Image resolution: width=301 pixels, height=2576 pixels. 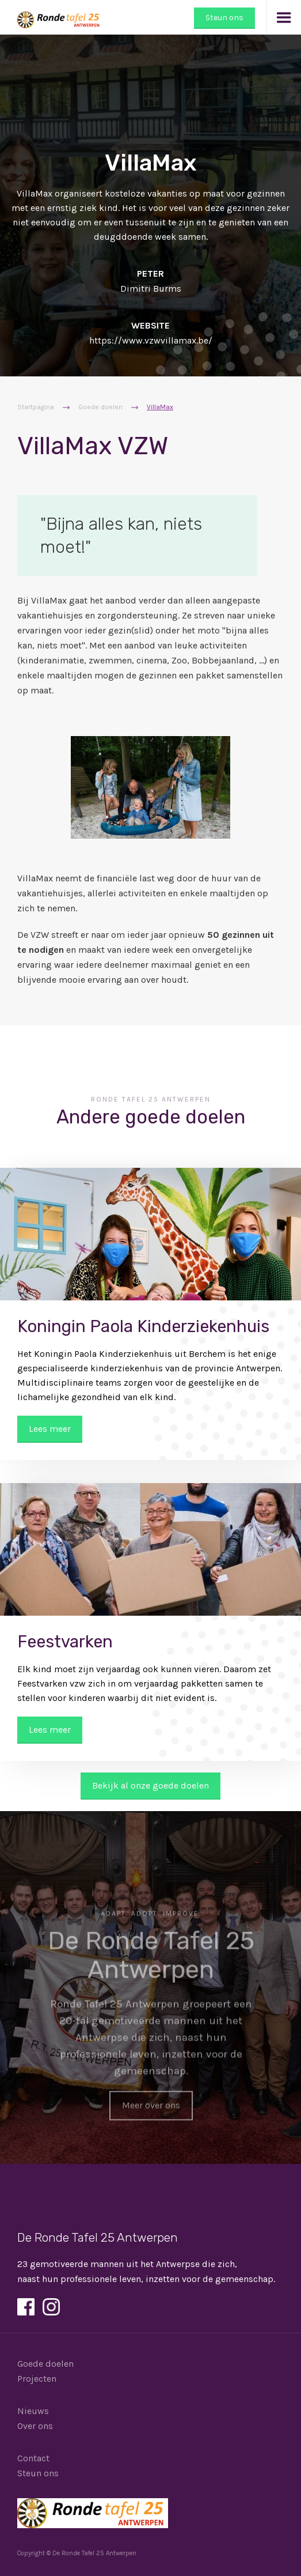 What do you see at coordinates (35, 407) in the screenshot?
I see `Startpagina` at bounding box center [35, 407].